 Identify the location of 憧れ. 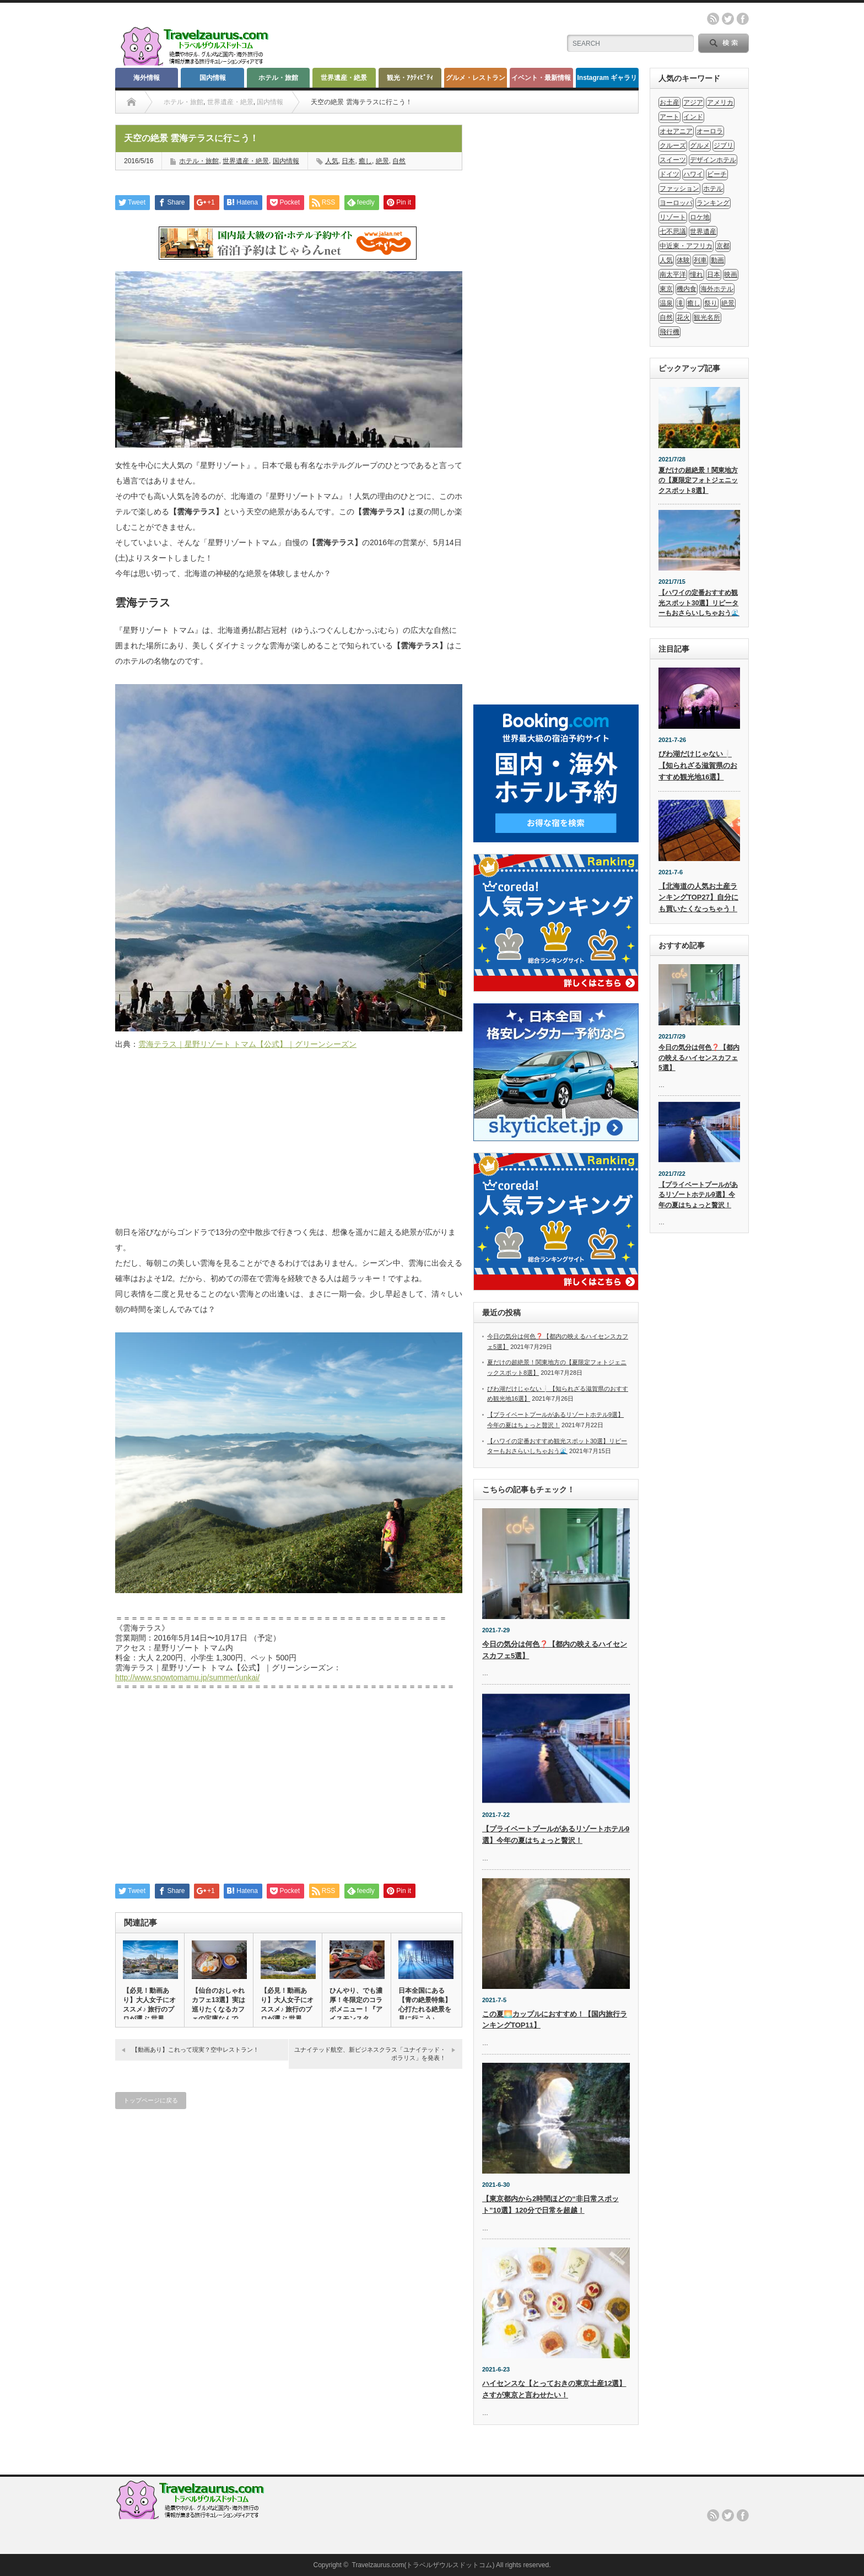
(696, 274).